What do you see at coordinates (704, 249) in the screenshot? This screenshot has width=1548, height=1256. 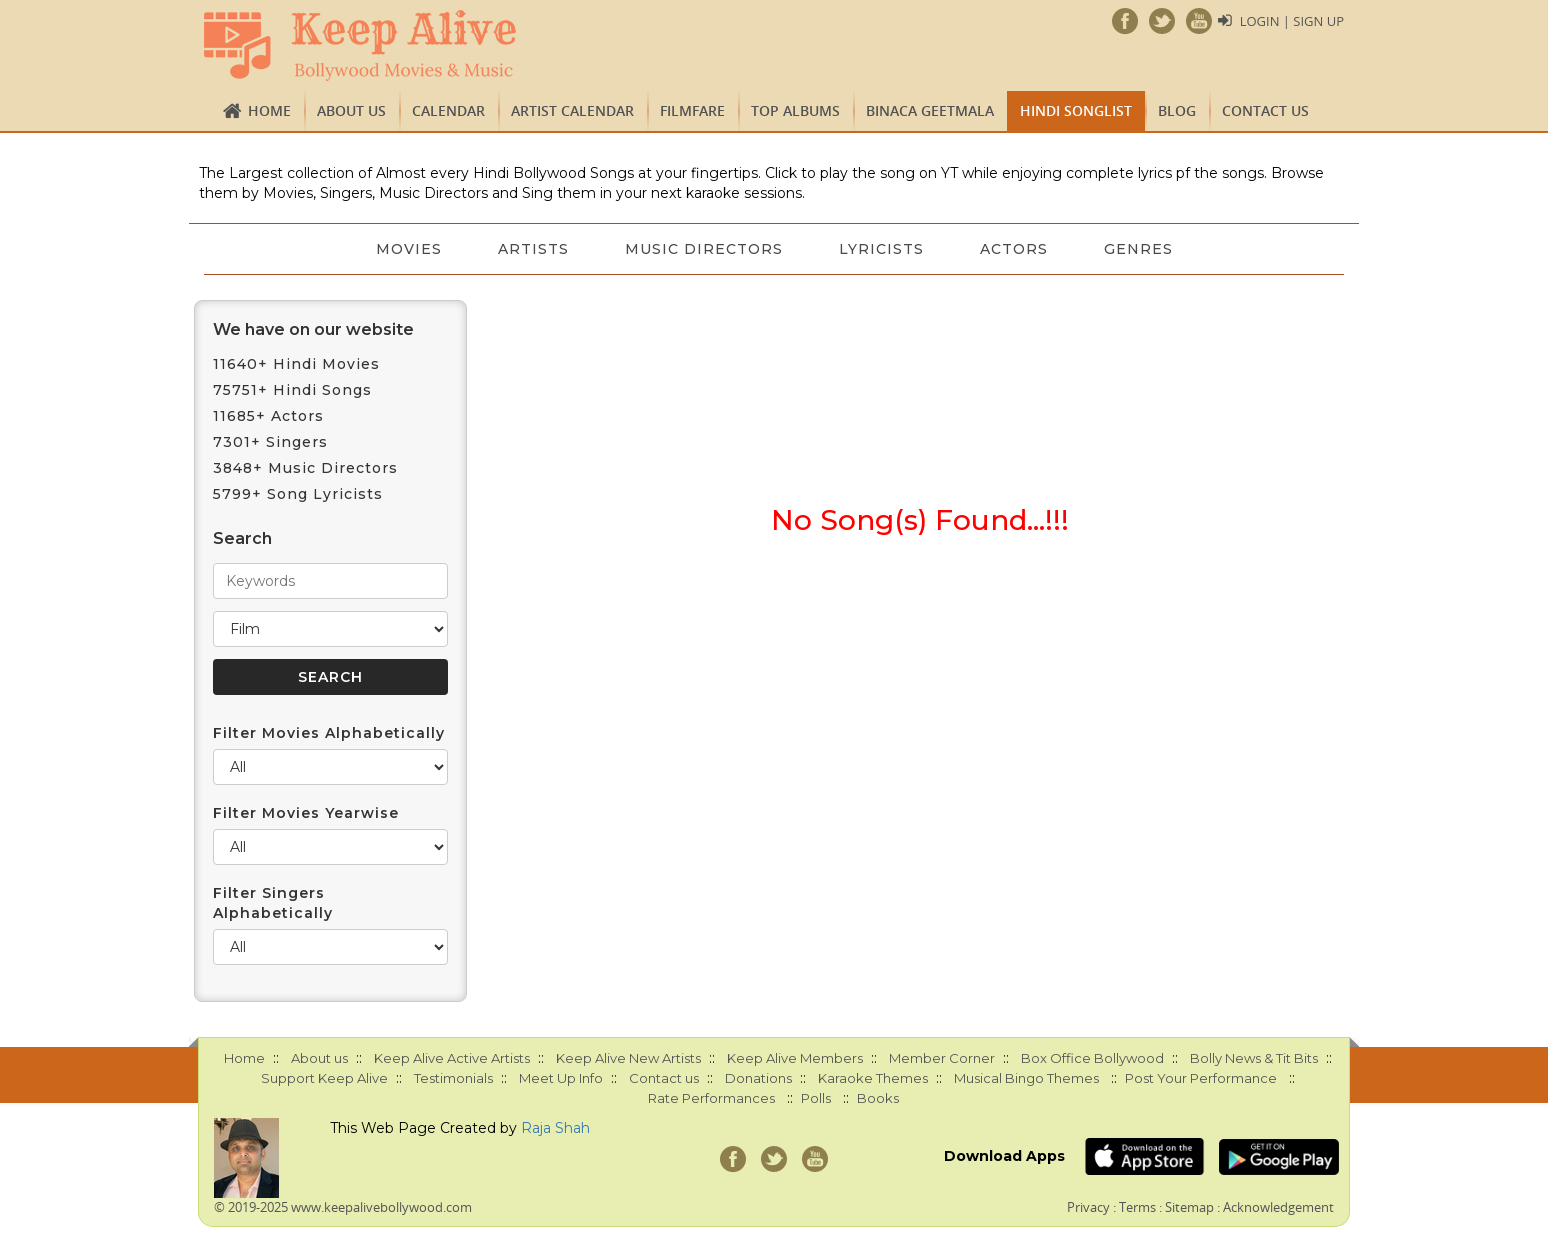 I see `Music Directors` at bounding box center [704, 249].